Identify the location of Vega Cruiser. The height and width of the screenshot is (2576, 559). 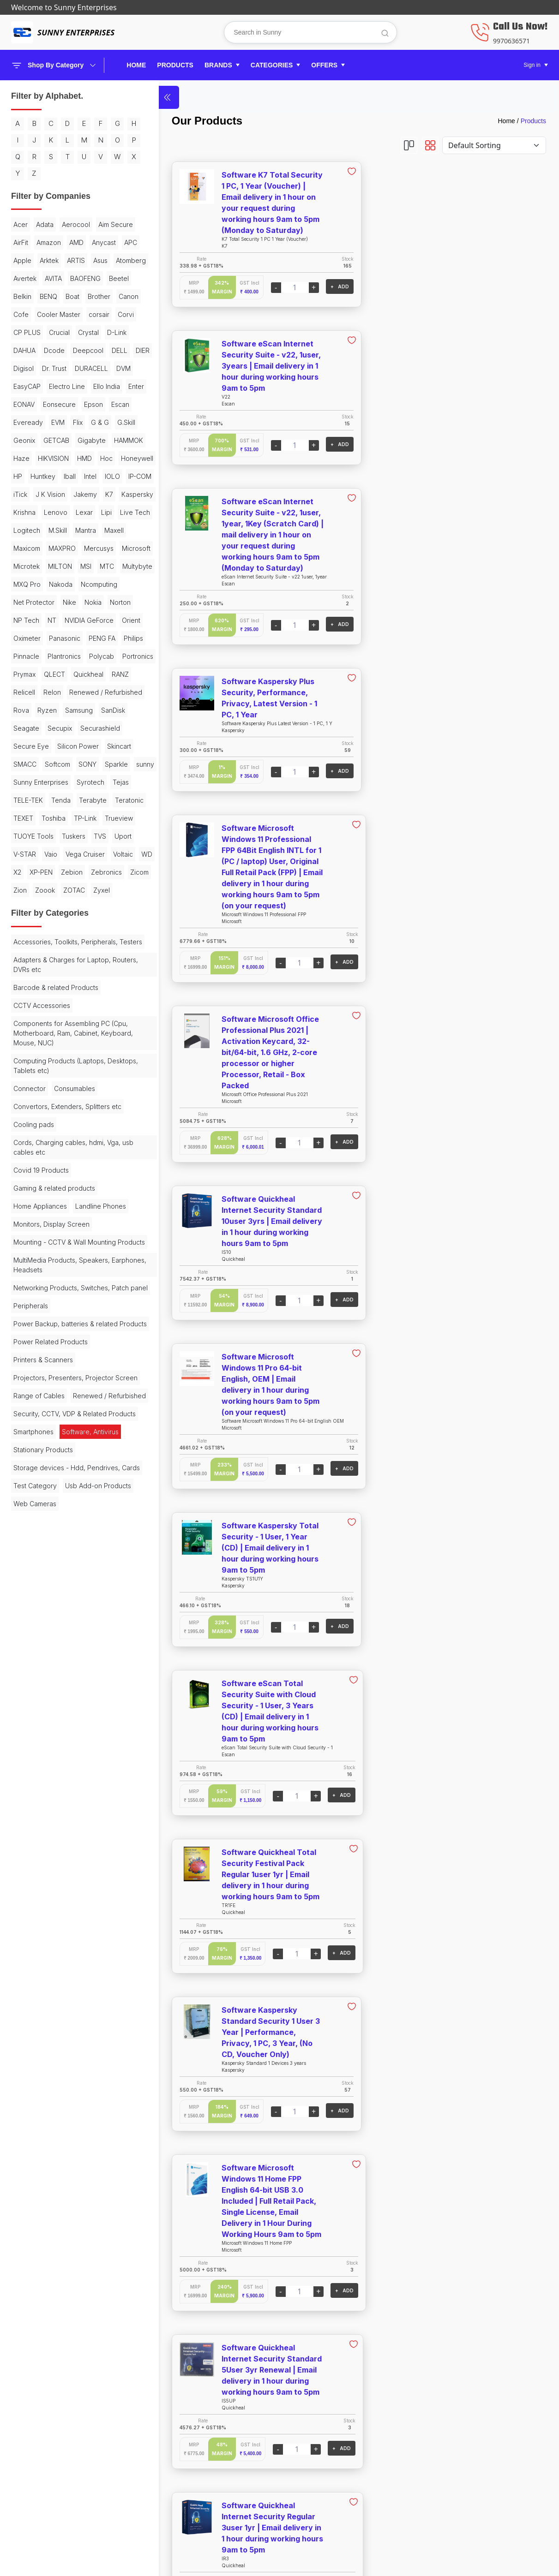
(33, 1105).